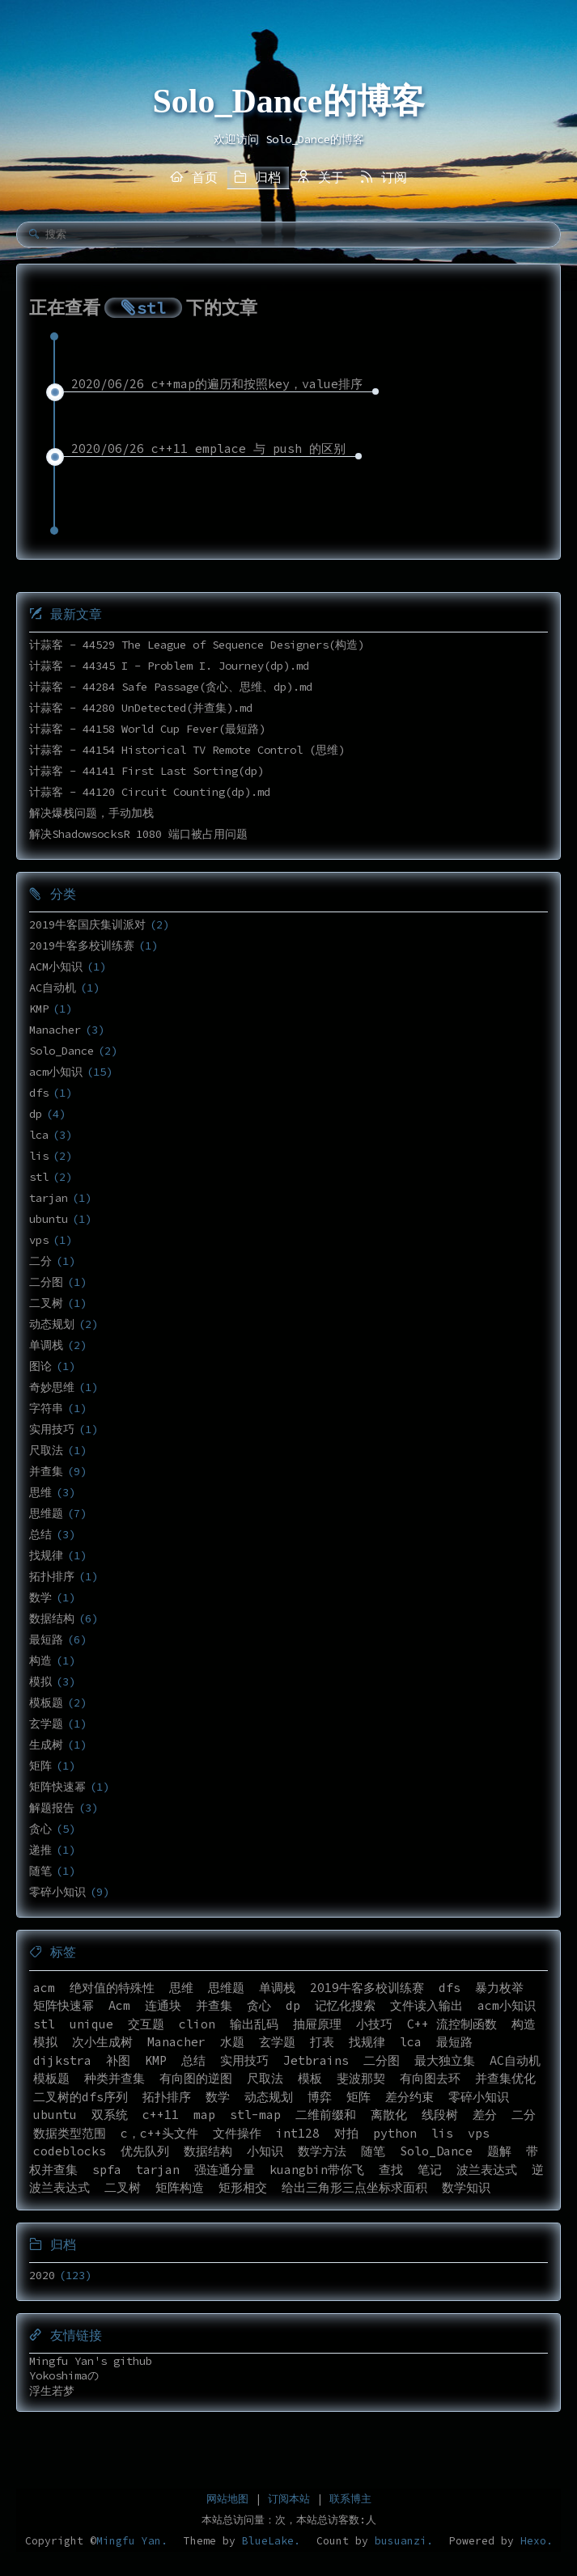  I want to click on 最大独立集, so click(444, 2060).